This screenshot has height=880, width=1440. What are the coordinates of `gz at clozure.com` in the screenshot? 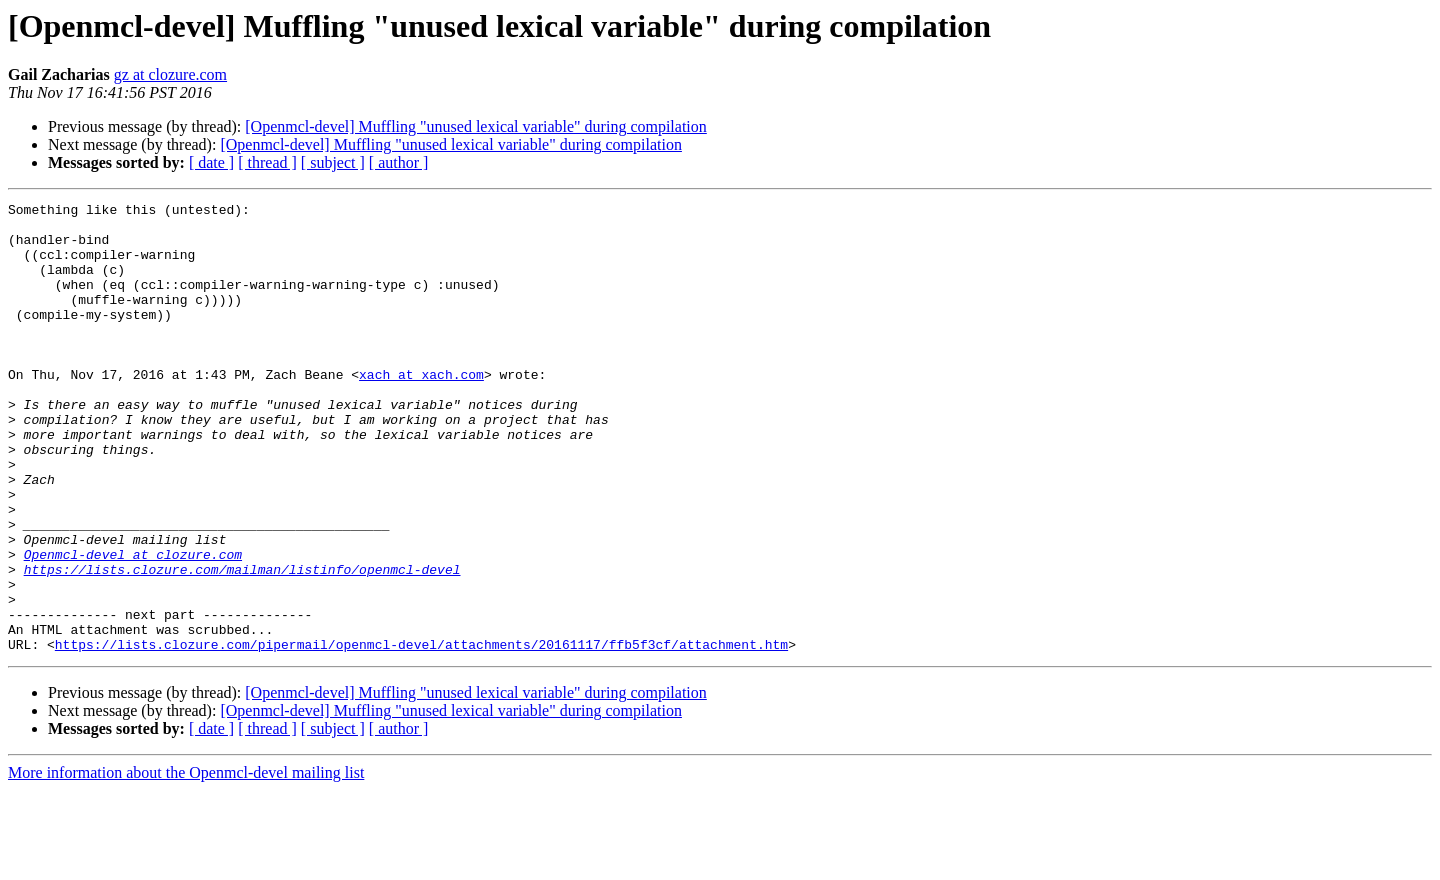 It's located at (170, 74).